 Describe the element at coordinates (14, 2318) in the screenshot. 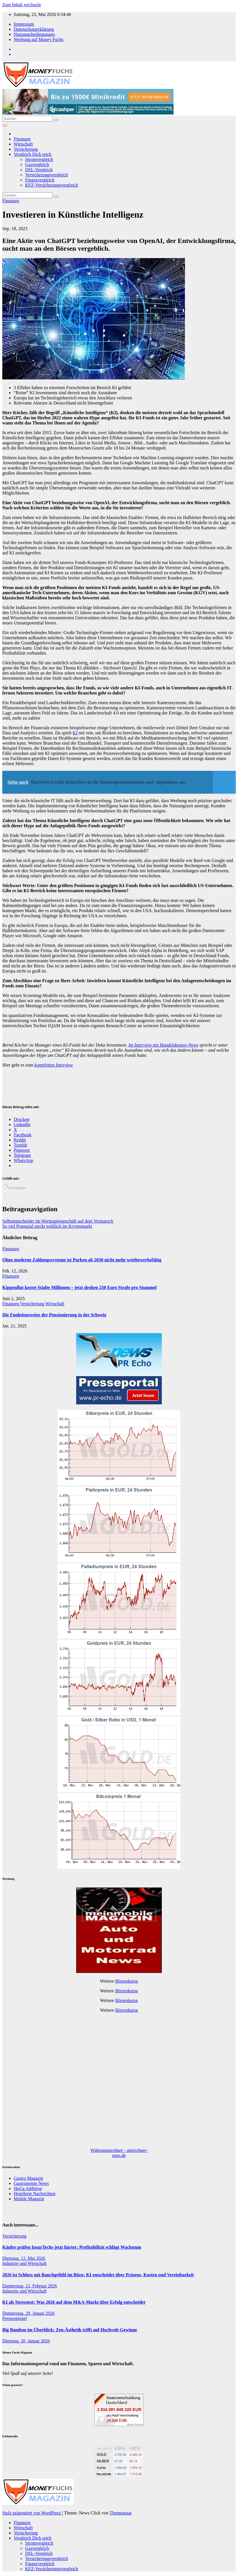

I see `Pressespiegel` at that location.